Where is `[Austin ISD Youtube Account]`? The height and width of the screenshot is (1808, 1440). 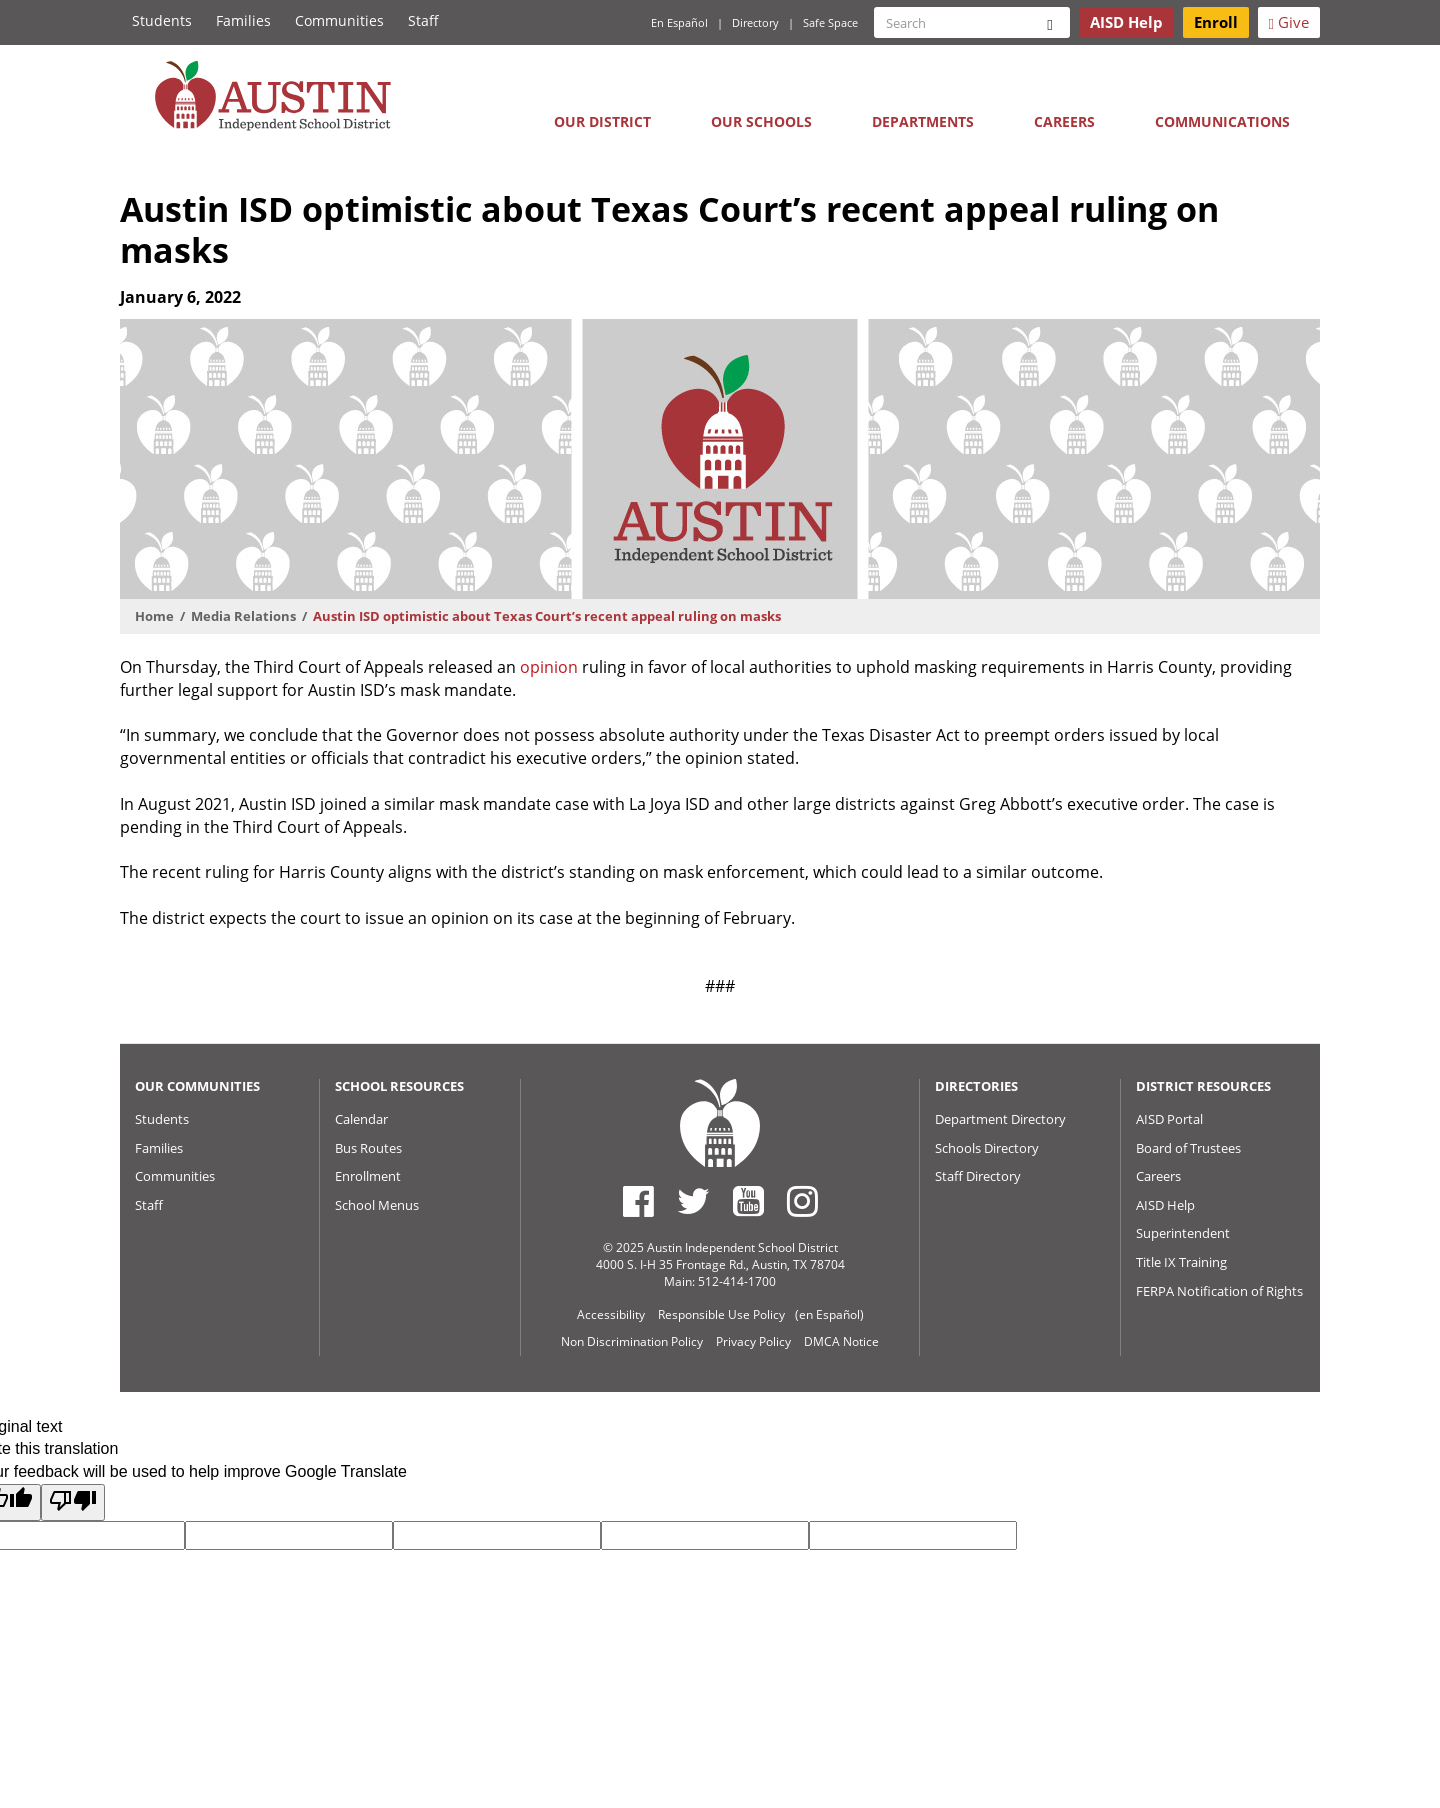 [Austin ISD Youtube Account] is located at coordinates (748, 1201).